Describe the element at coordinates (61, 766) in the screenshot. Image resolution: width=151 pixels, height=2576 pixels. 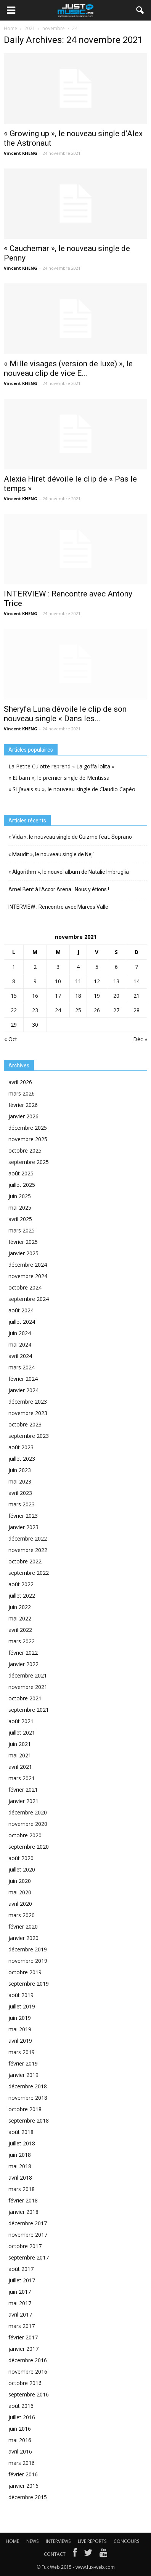
I see `La Petite Culotte reprend « La goffa lolita »` at that location.